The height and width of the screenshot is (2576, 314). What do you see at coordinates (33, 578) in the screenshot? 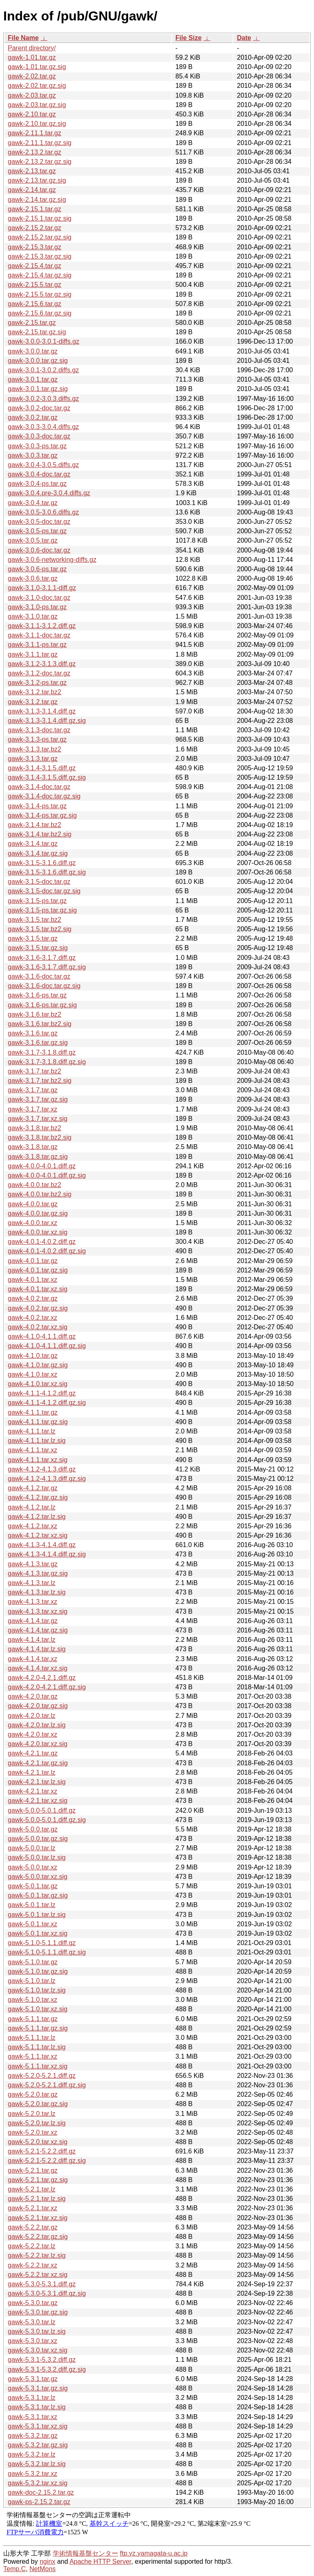
I see `gawk-3.0.6.tar.gz` at bounding box center [33, 578].